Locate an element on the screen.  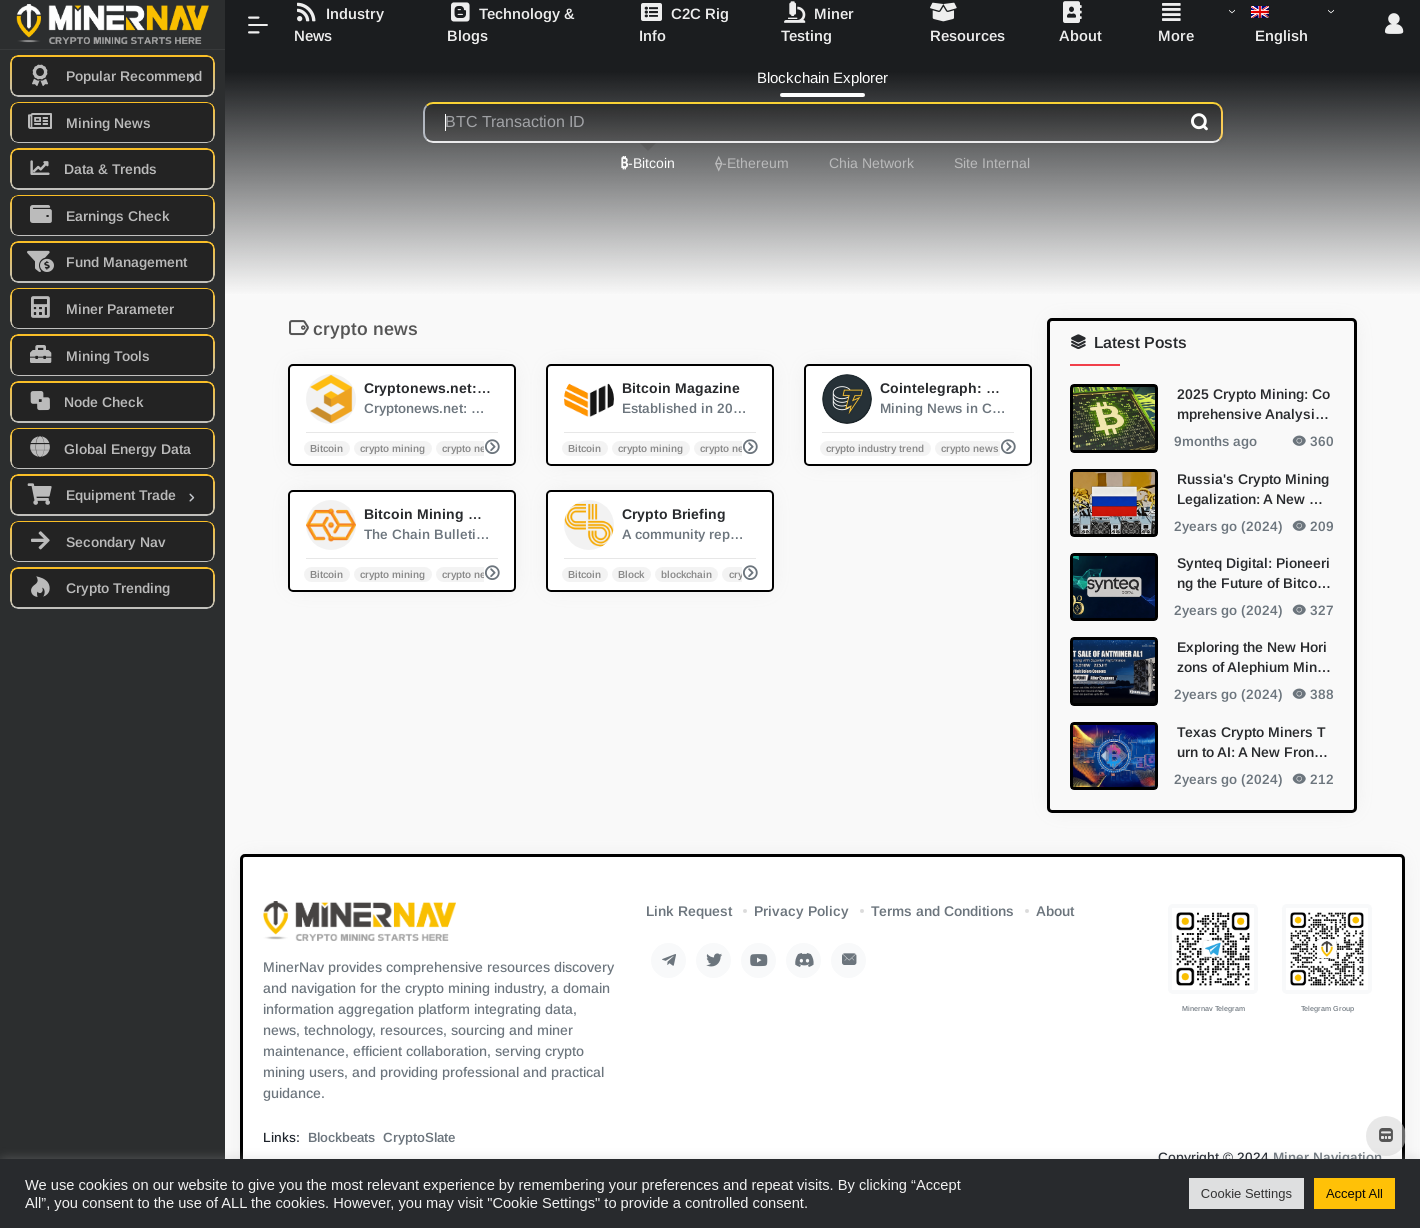
Block is located at coordinates (631, 573).